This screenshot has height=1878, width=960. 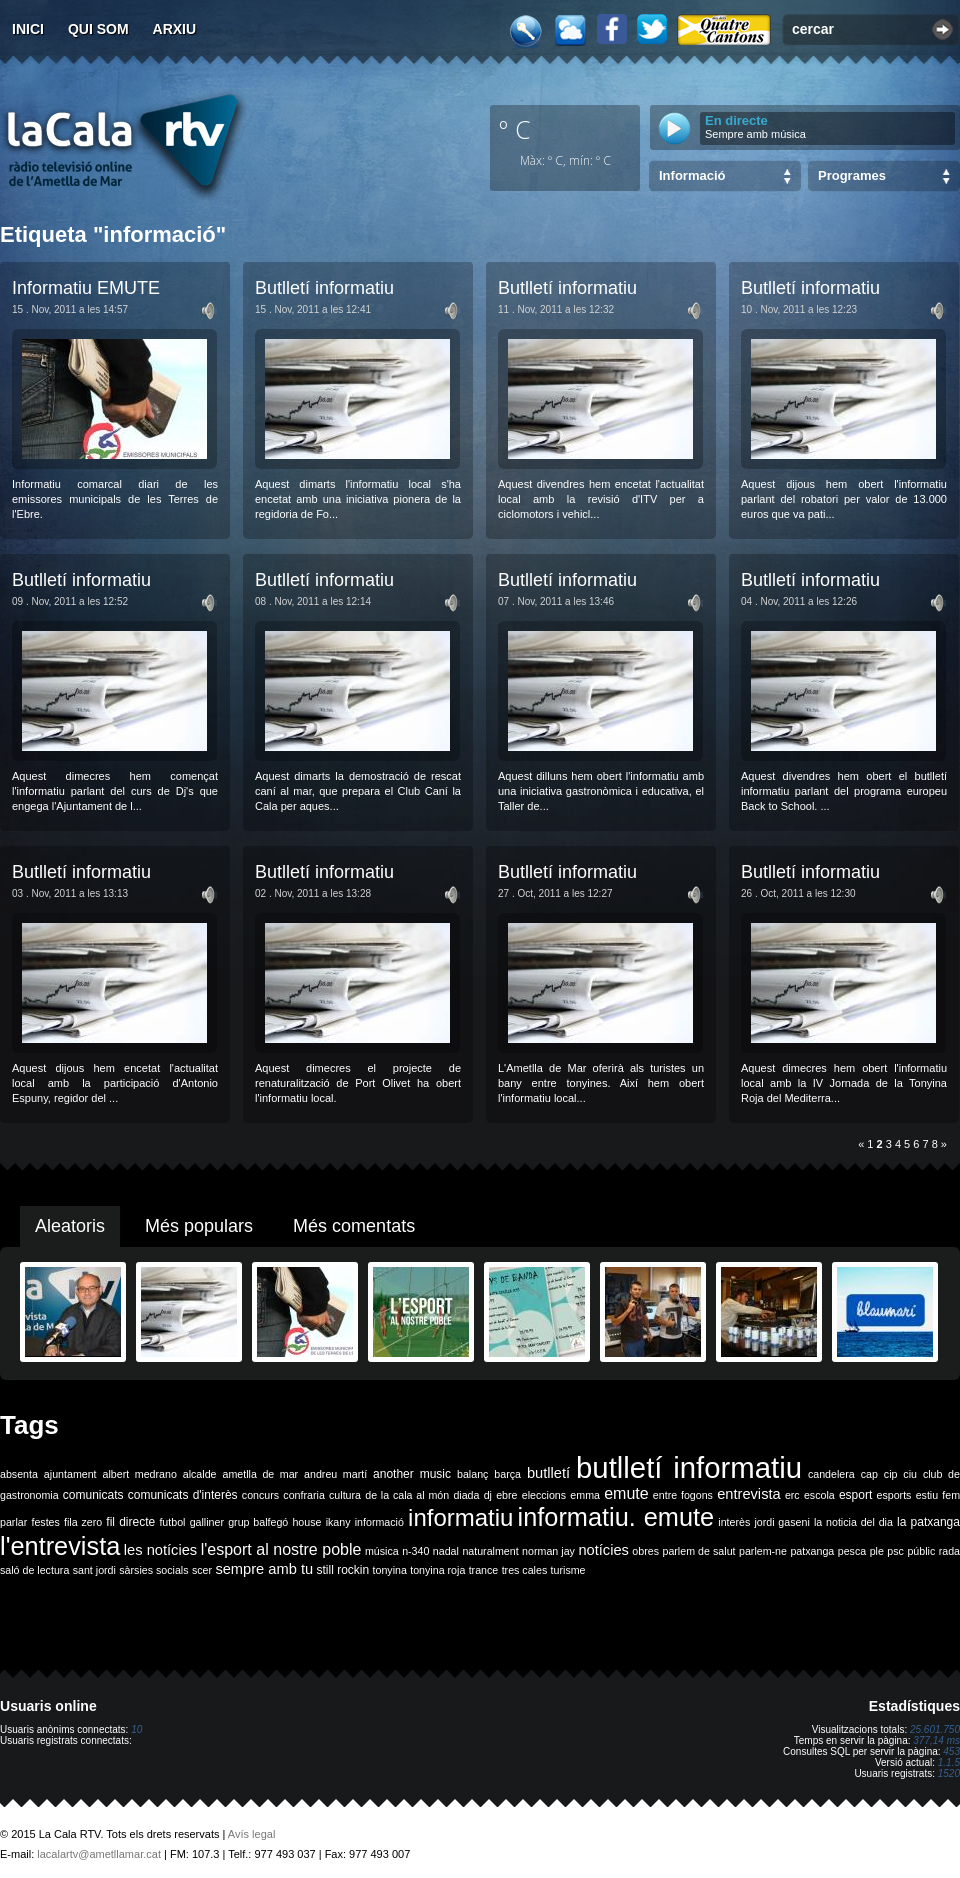 I want to click on lacalartv@ametllamar.cat, so click(x=99, y=1854).